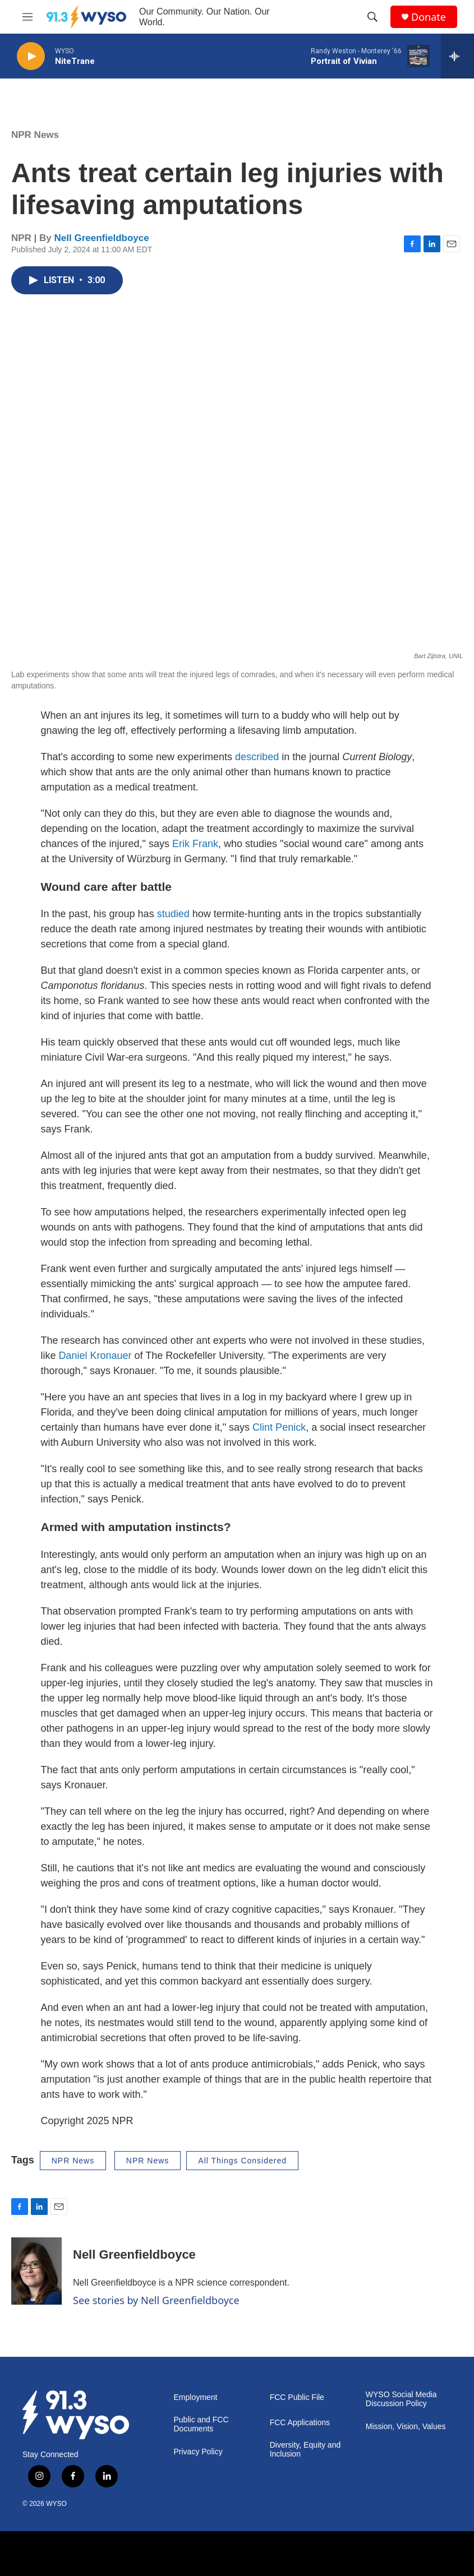  I want to click on Diversity, Equity and Inclusion, so click(305, 2449).